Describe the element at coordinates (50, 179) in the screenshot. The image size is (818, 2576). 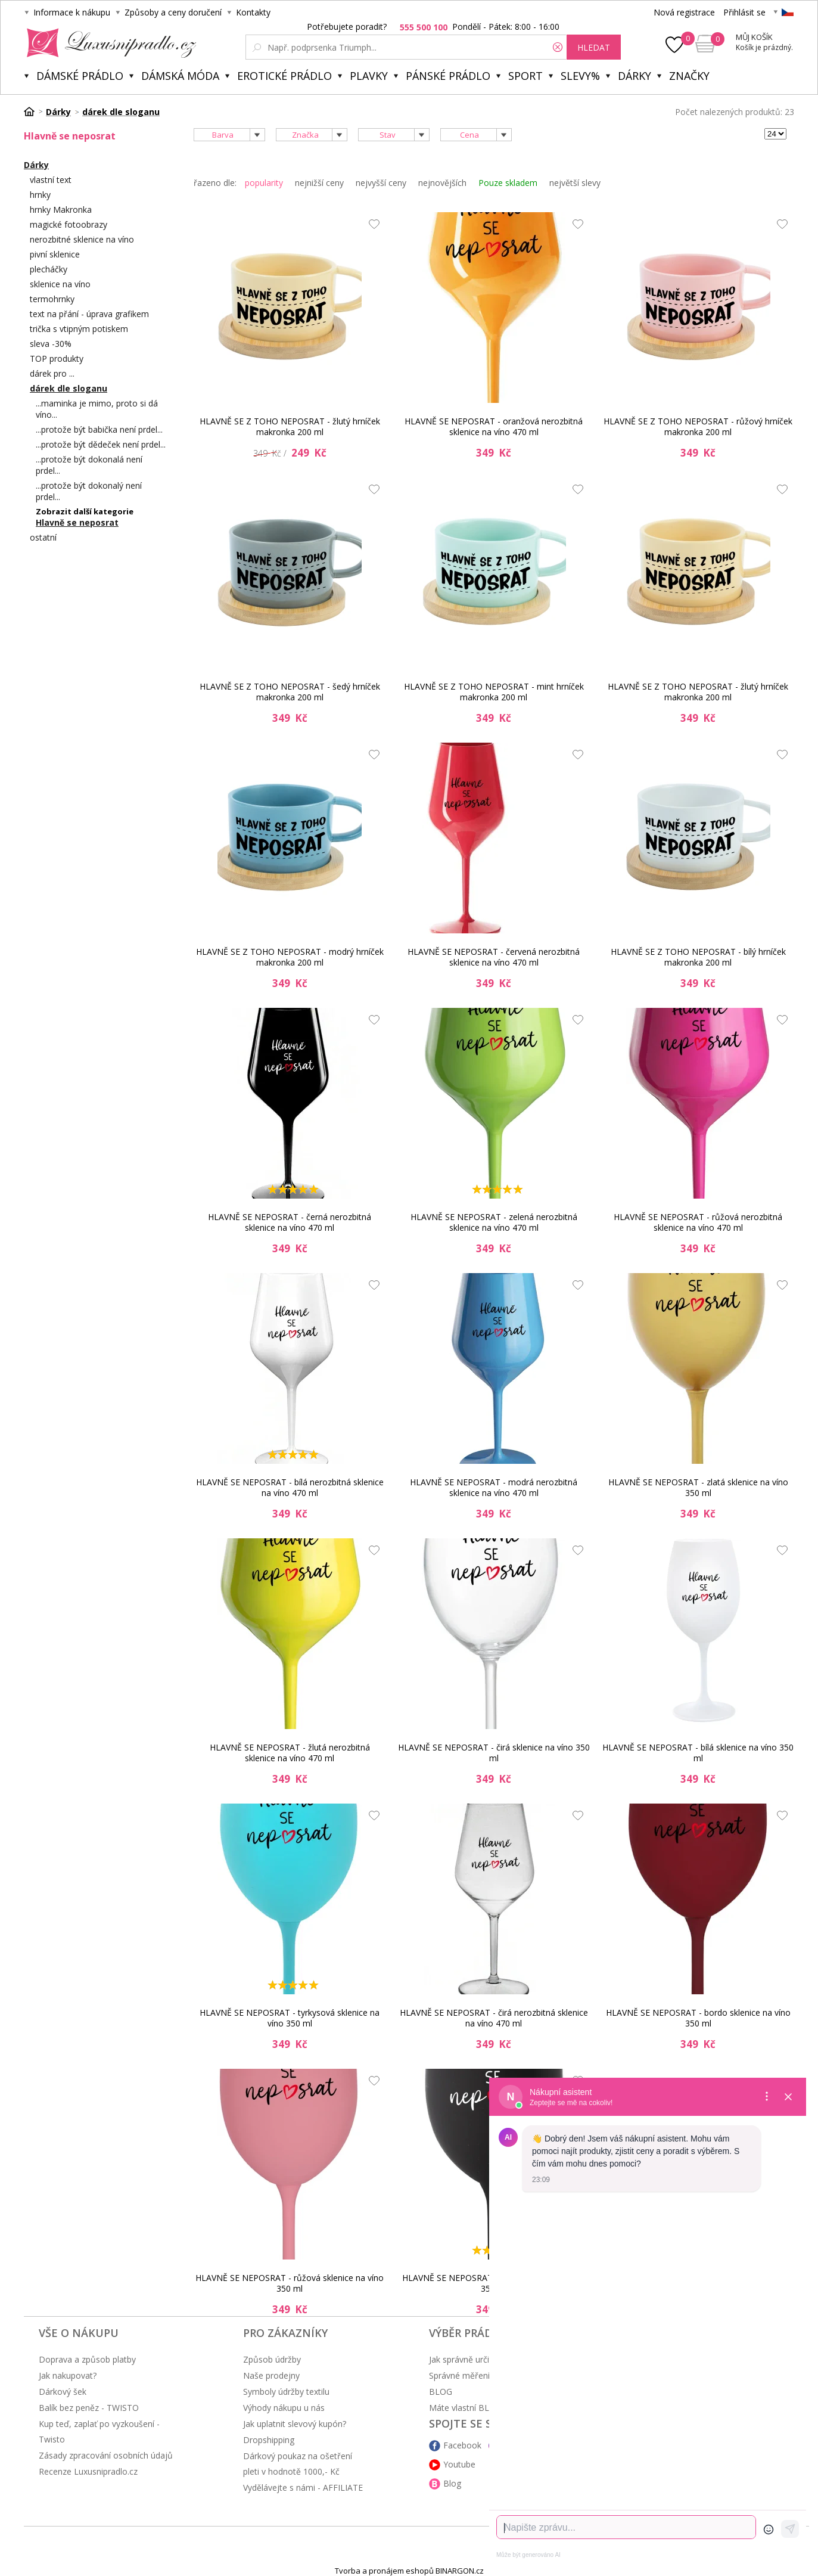
I see `vlastní text` at that location.